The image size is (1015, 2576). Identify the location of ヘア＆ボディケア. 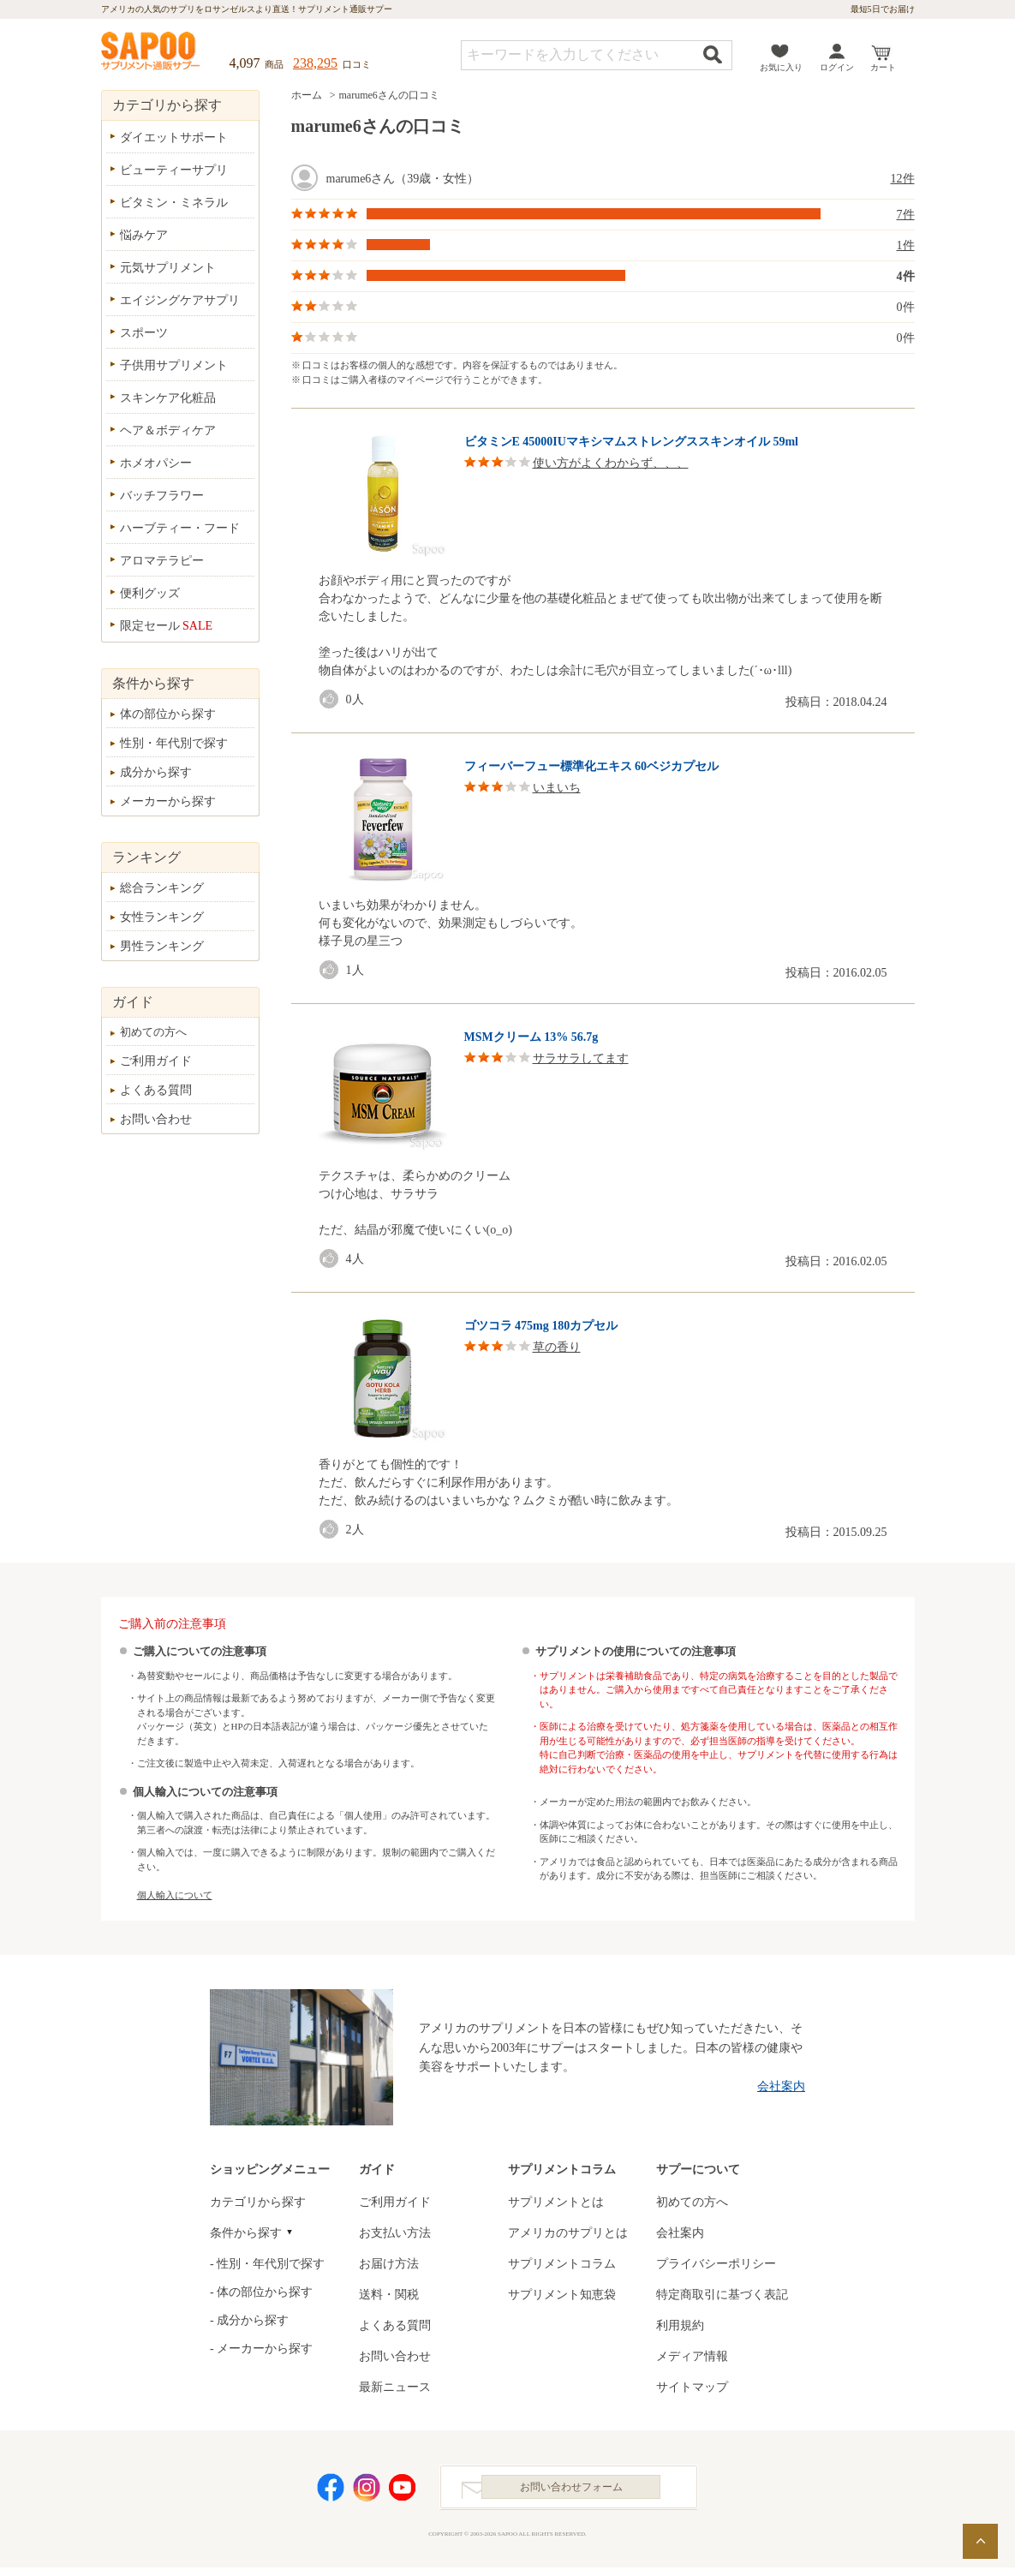
(168, 430).